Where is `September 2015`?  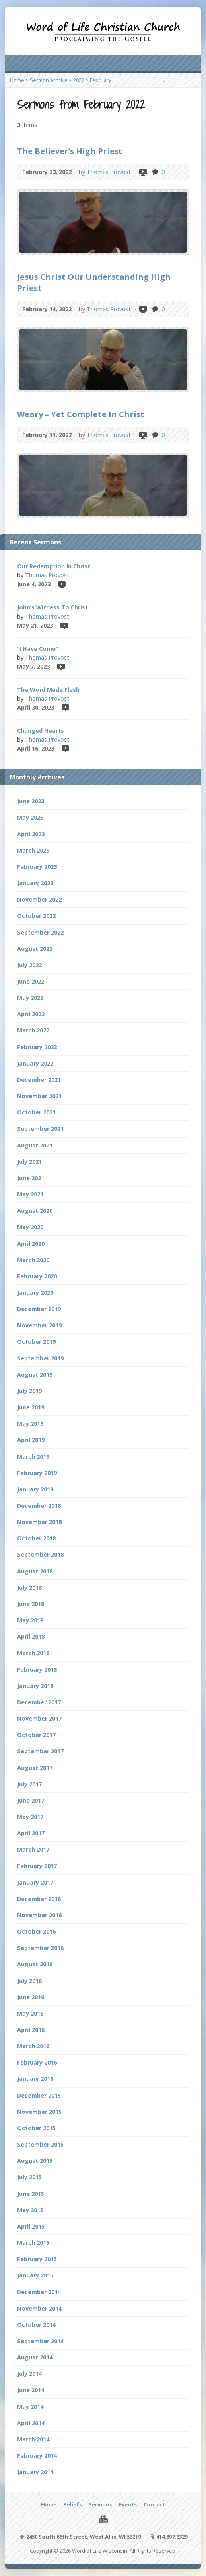 September 2015 is located at coordinates (40, 2144).